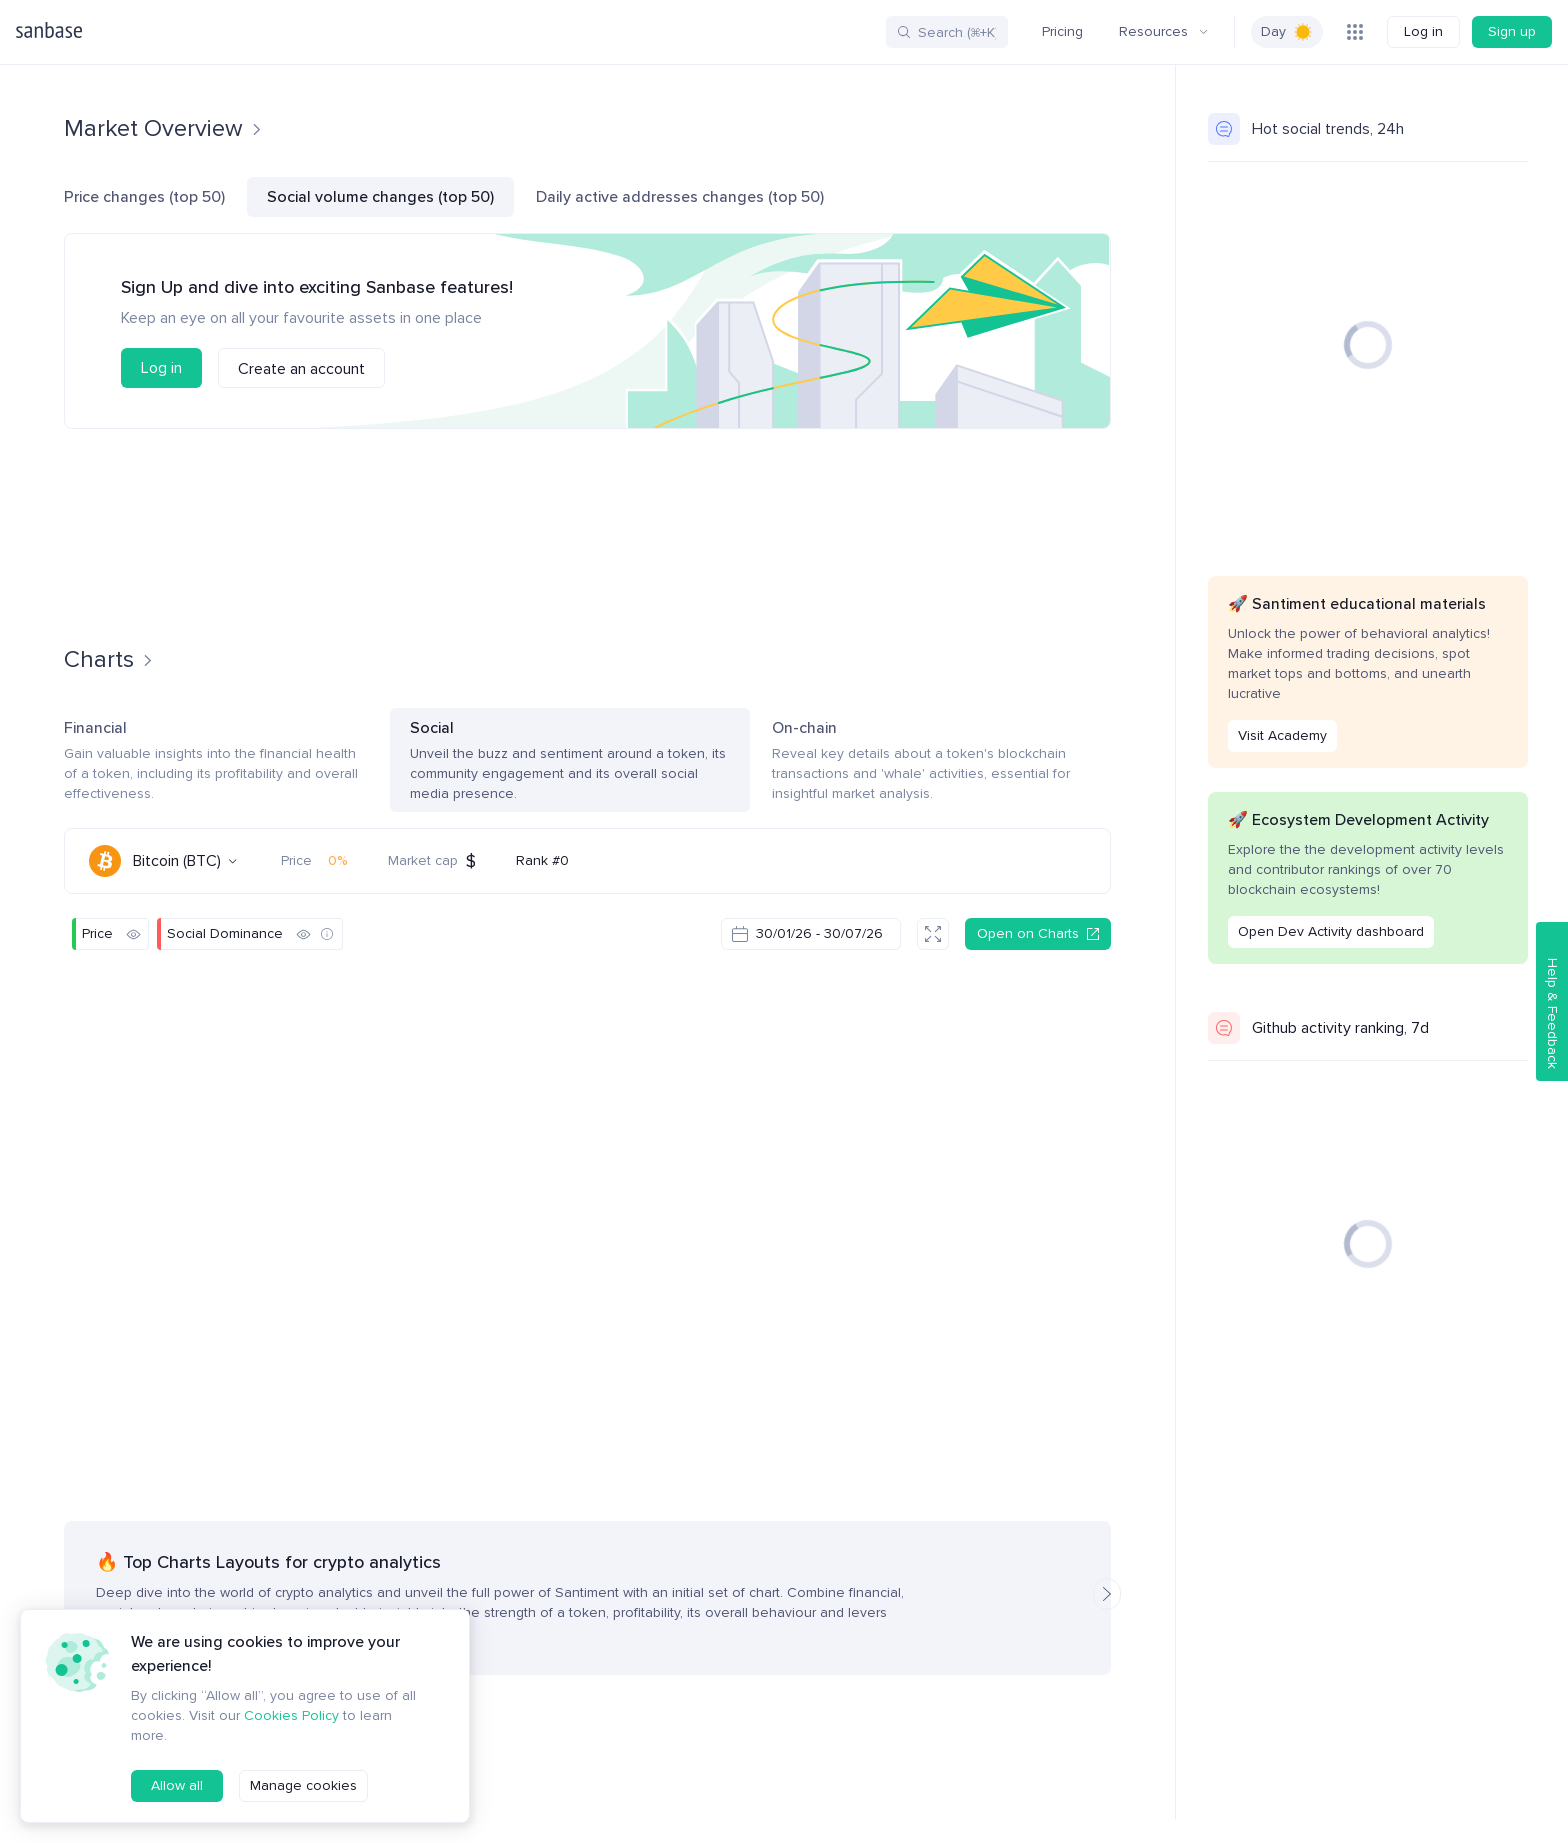  Describe the element at coordinates (260, 31) in the screenshot. I see `Charts` at that location.